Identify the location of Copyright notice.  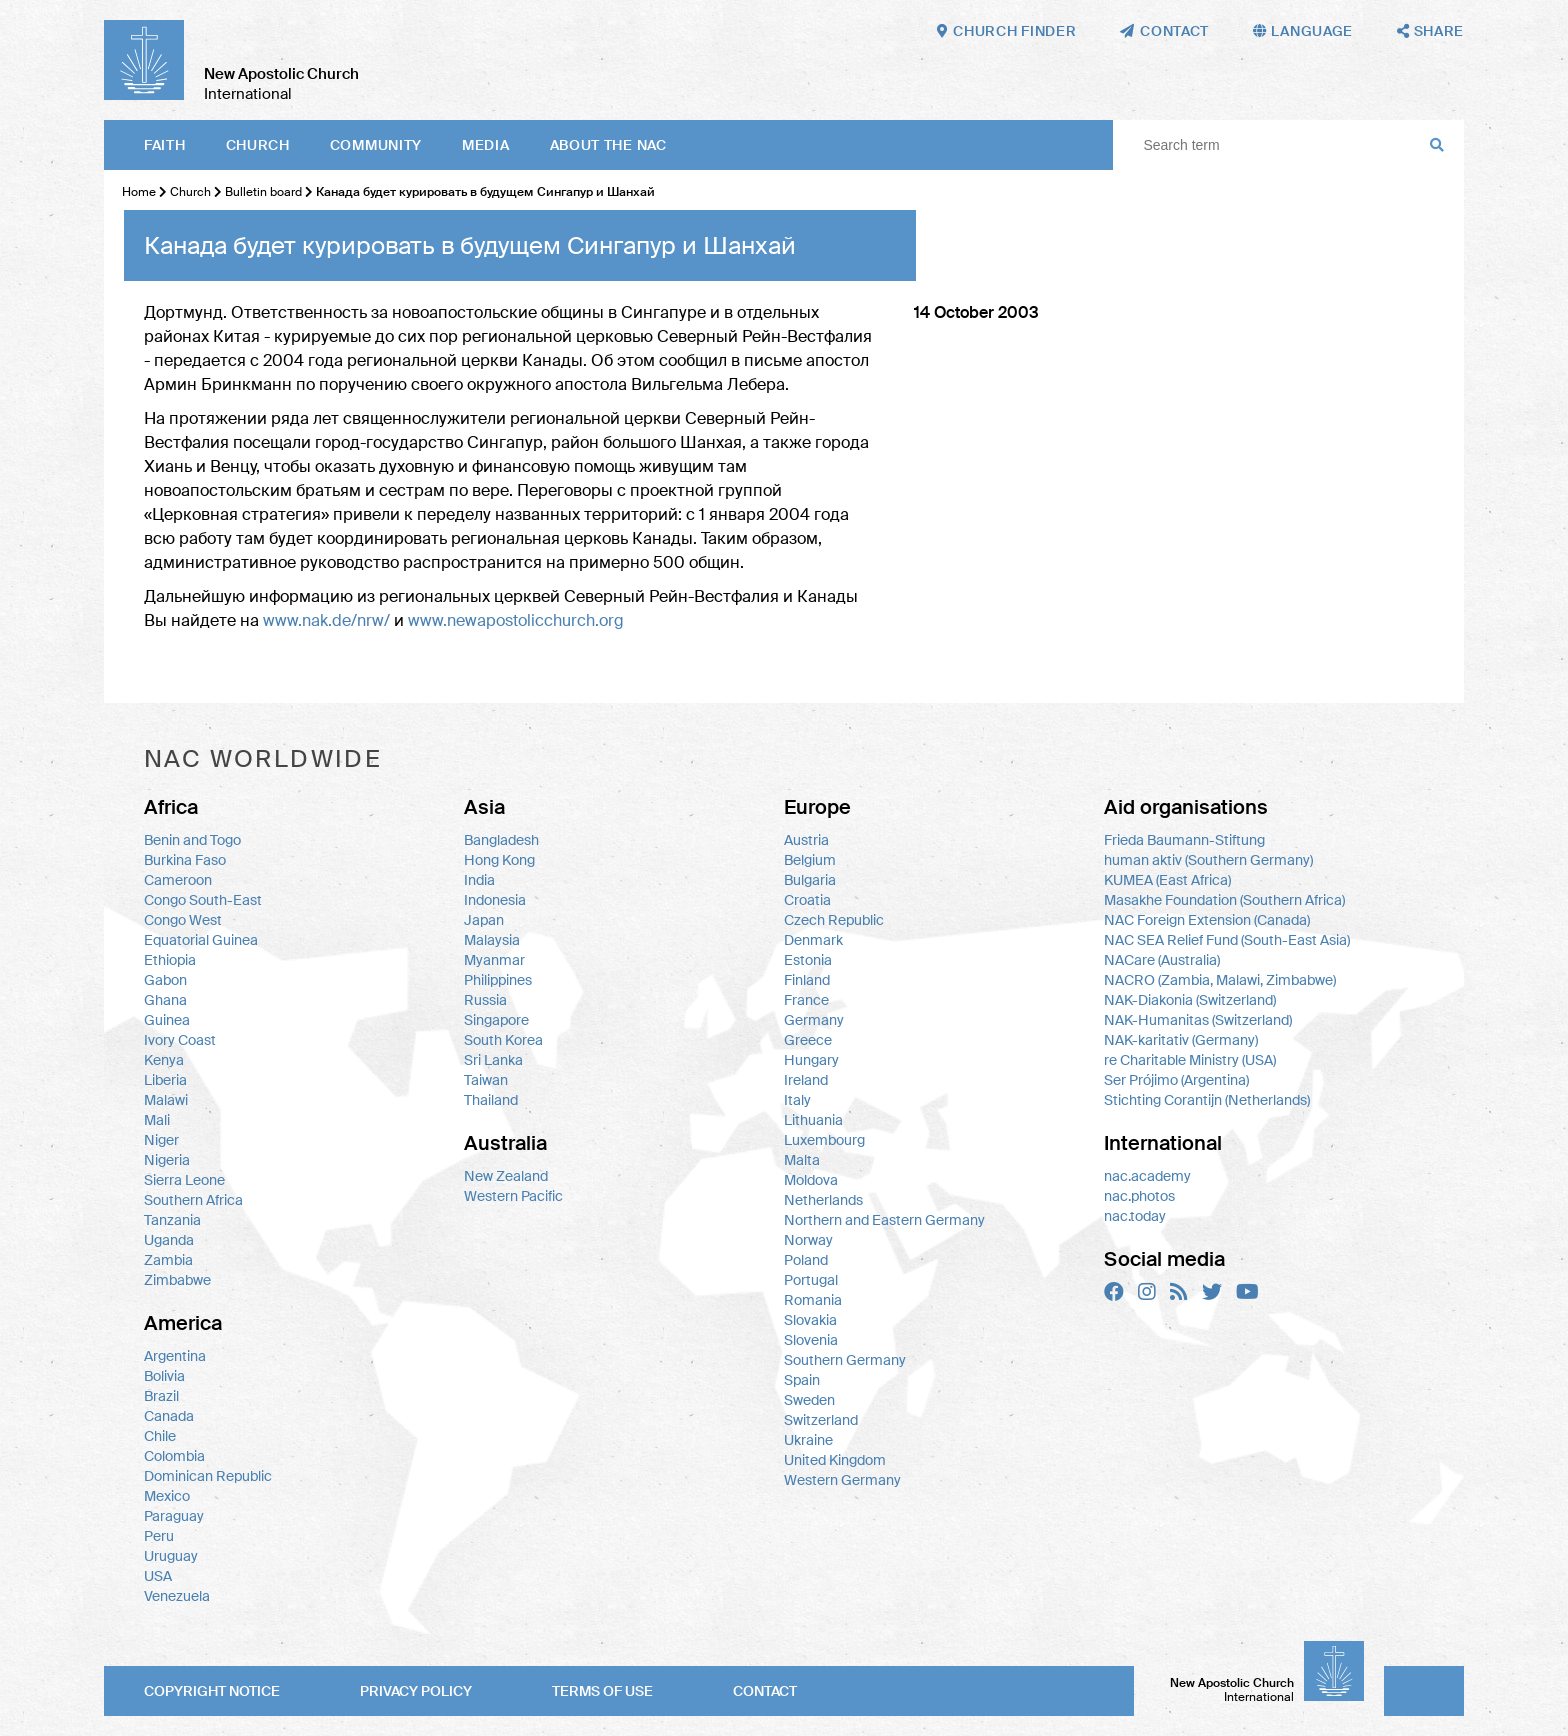
(212, 1691).